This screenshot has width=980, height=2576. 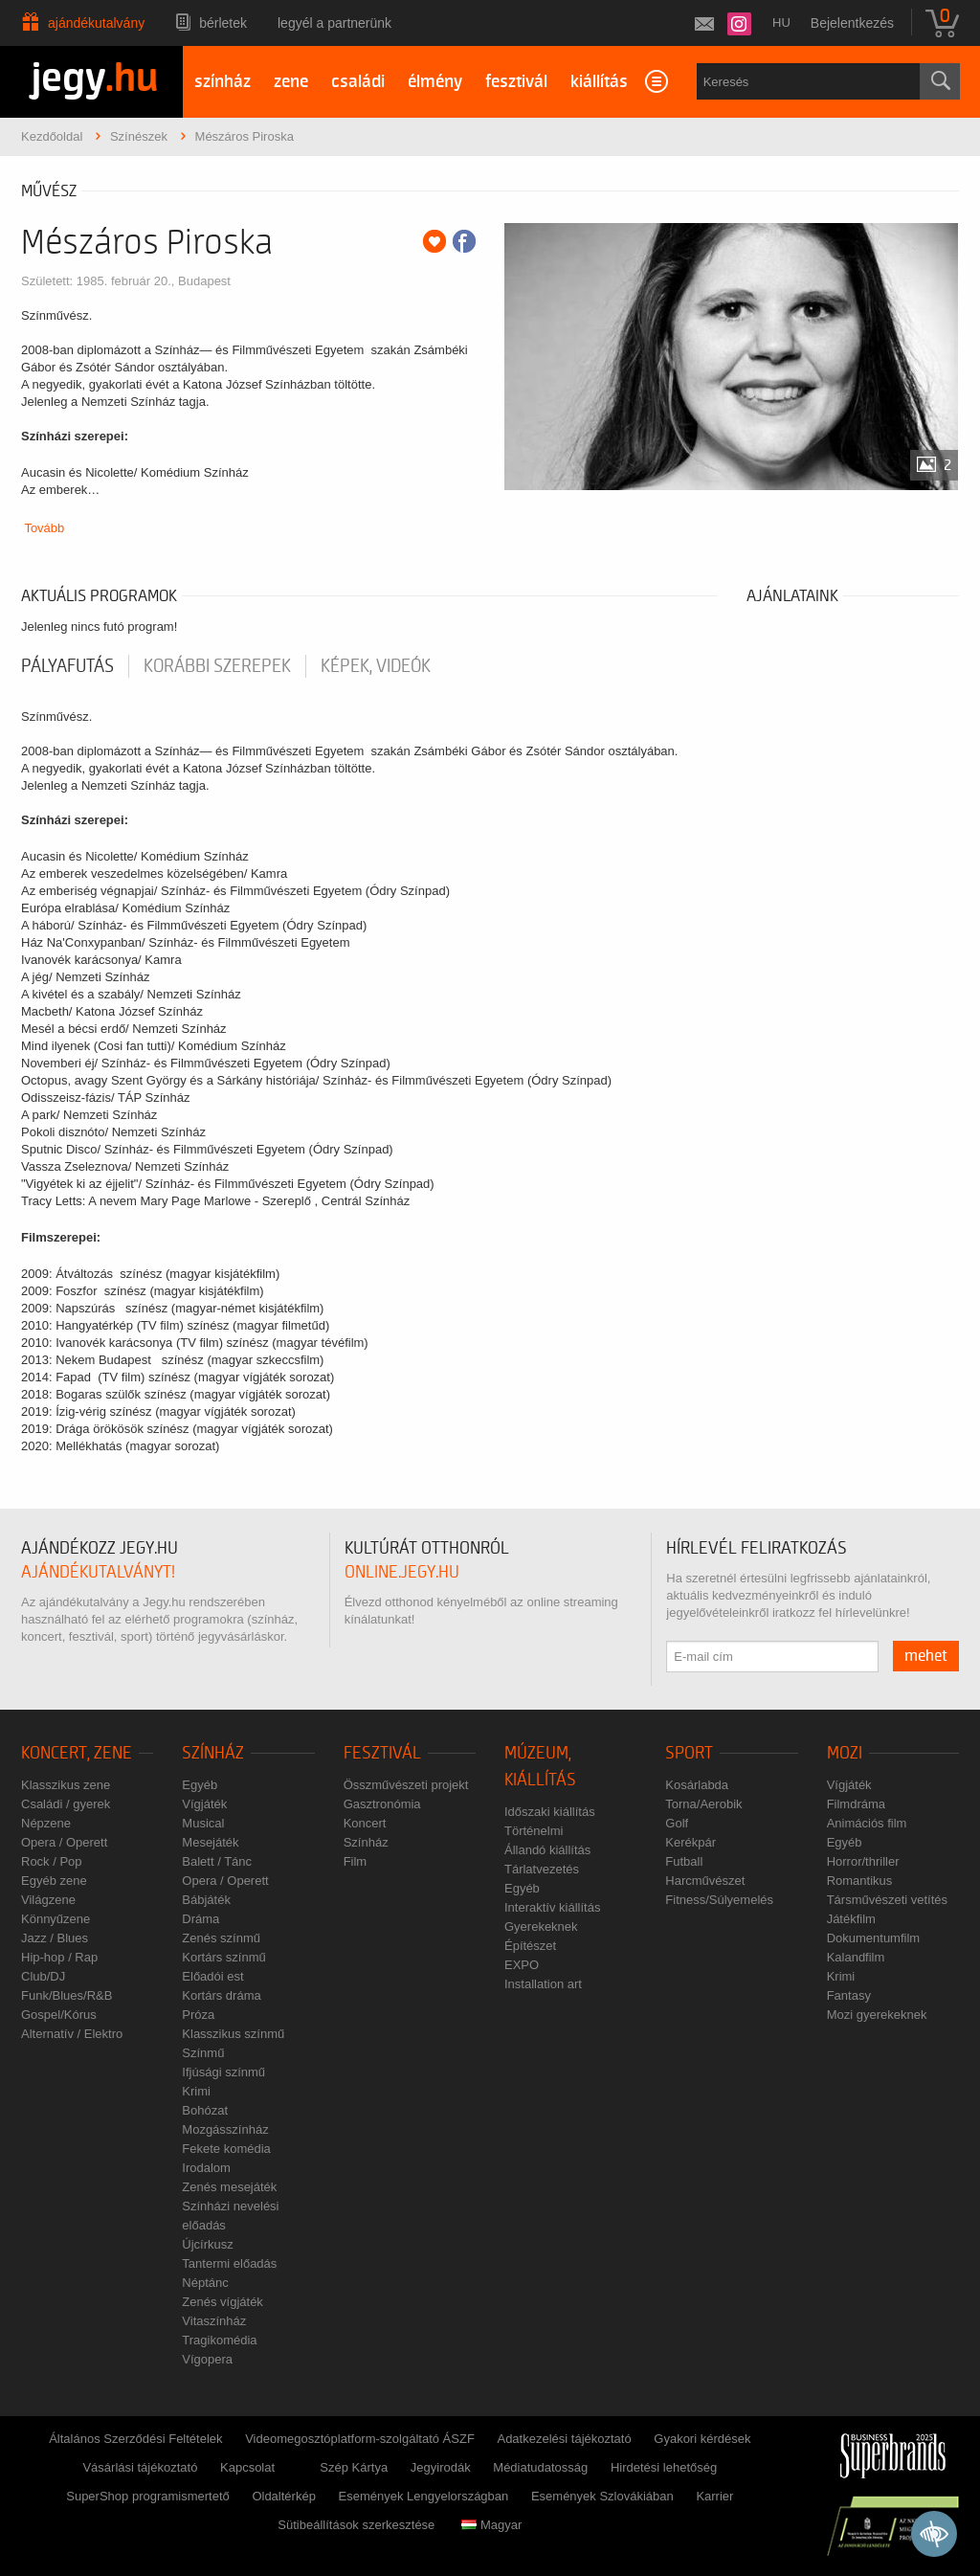 I want to click on Golf, so click(x=676, y=1823).